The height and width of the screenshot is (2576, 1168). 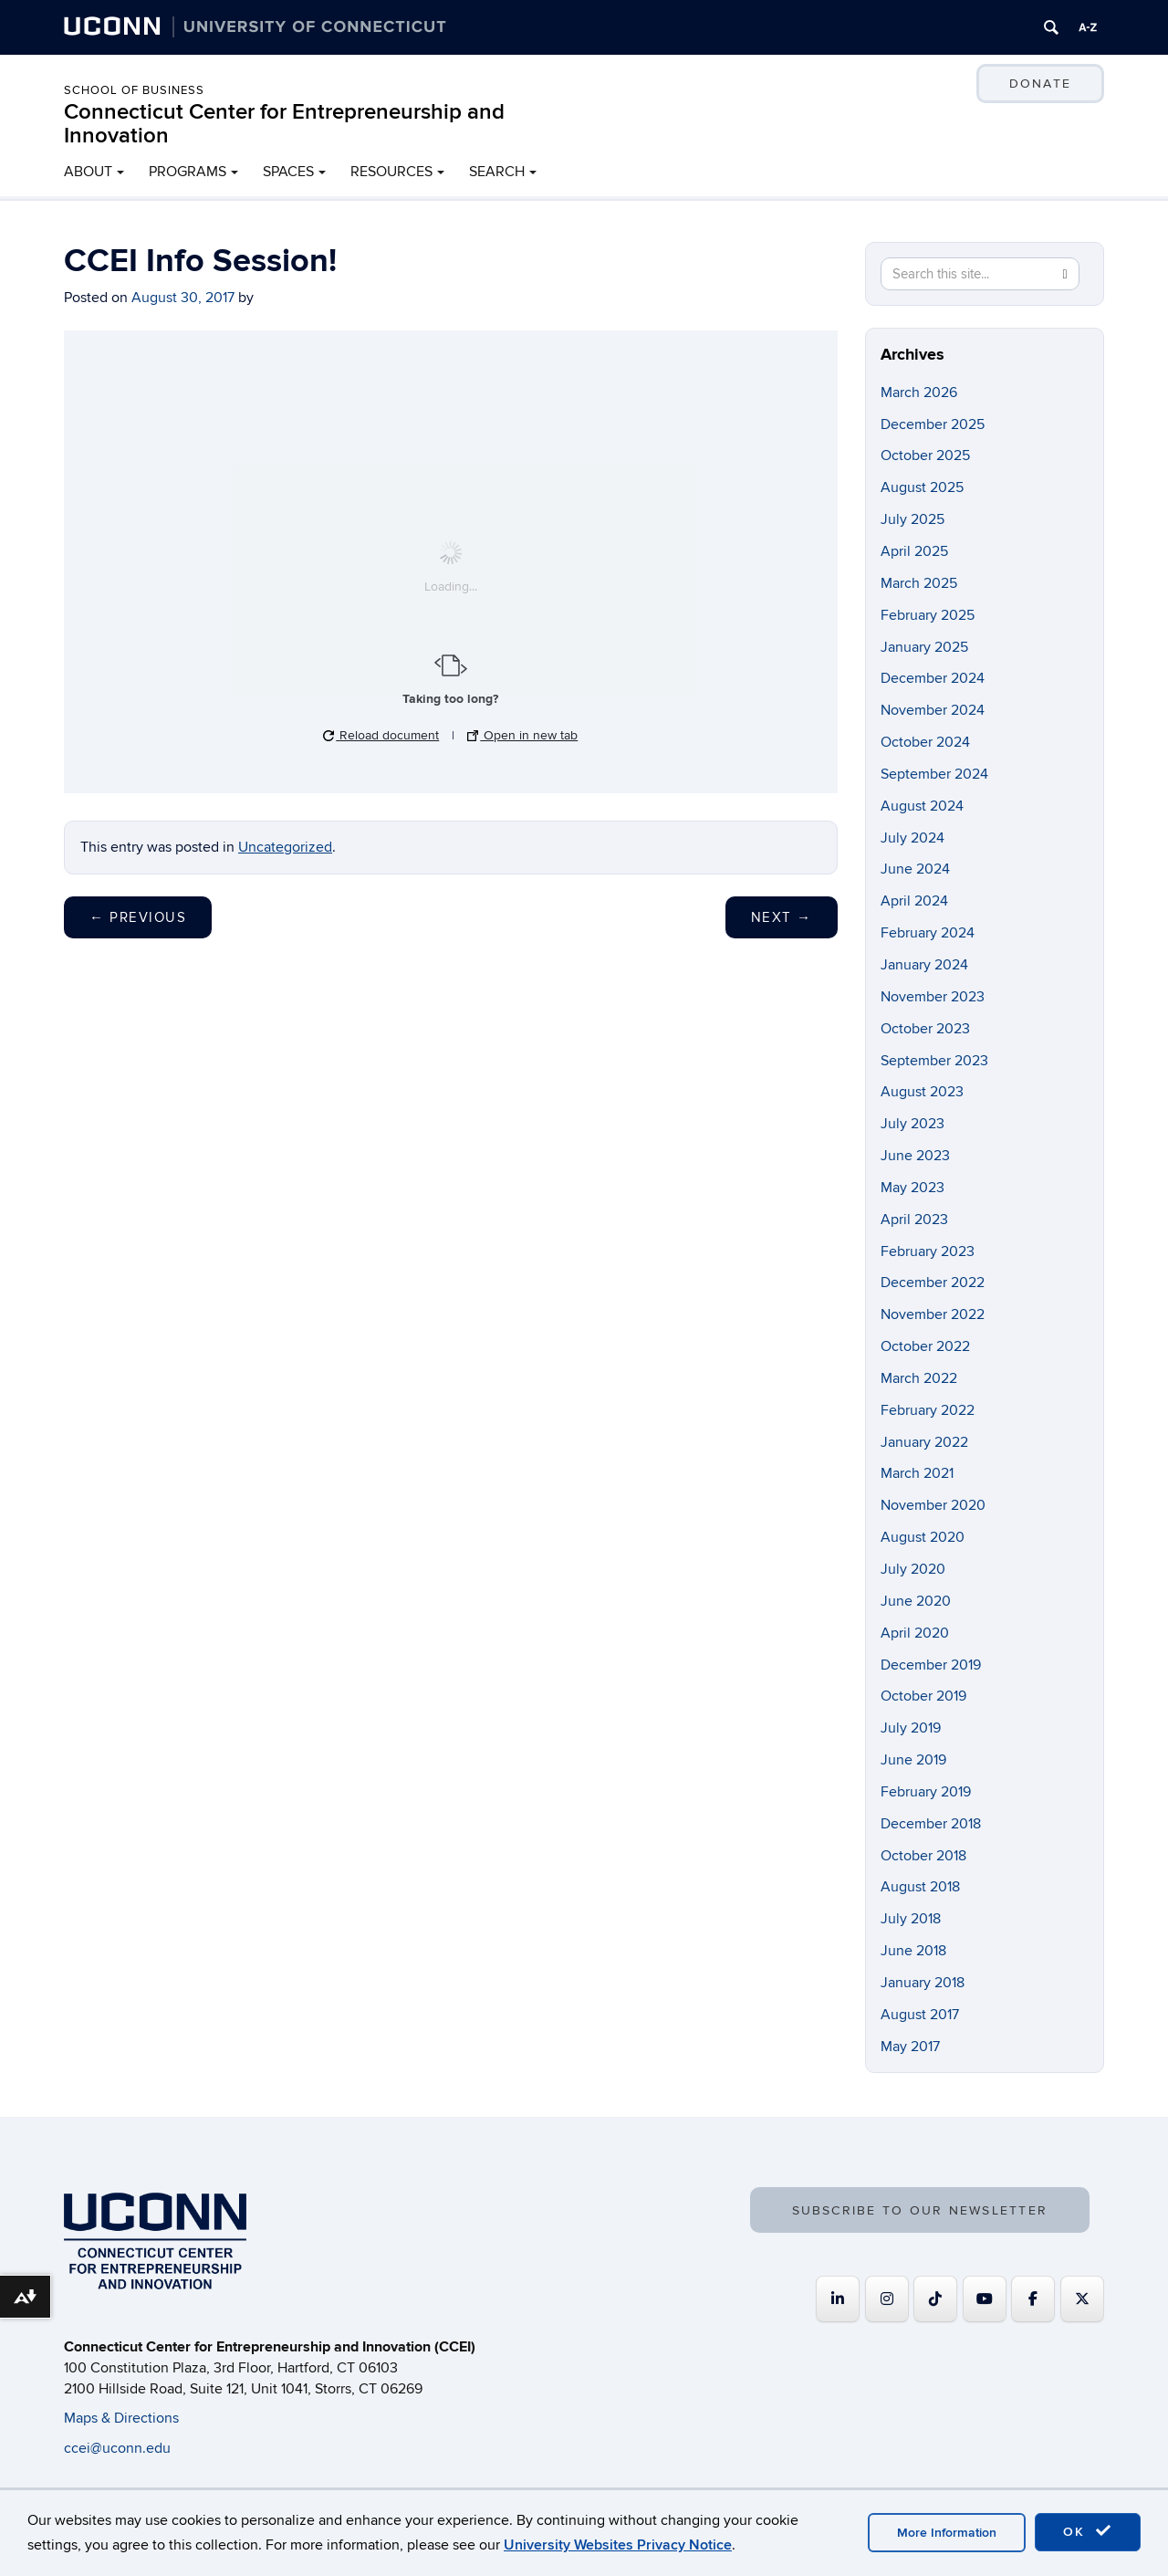 I want to click on March 2026, so click(x=919, y=392).